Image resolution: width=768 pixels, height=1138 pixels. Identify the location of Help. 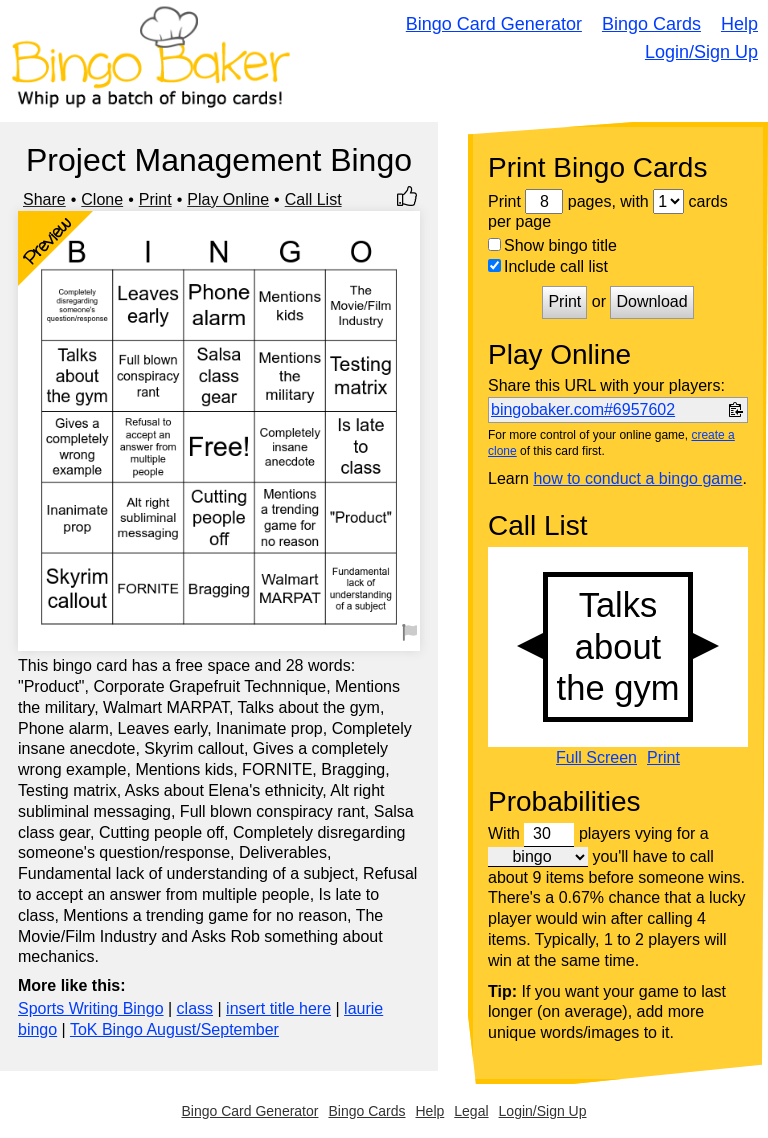
(739, 24).